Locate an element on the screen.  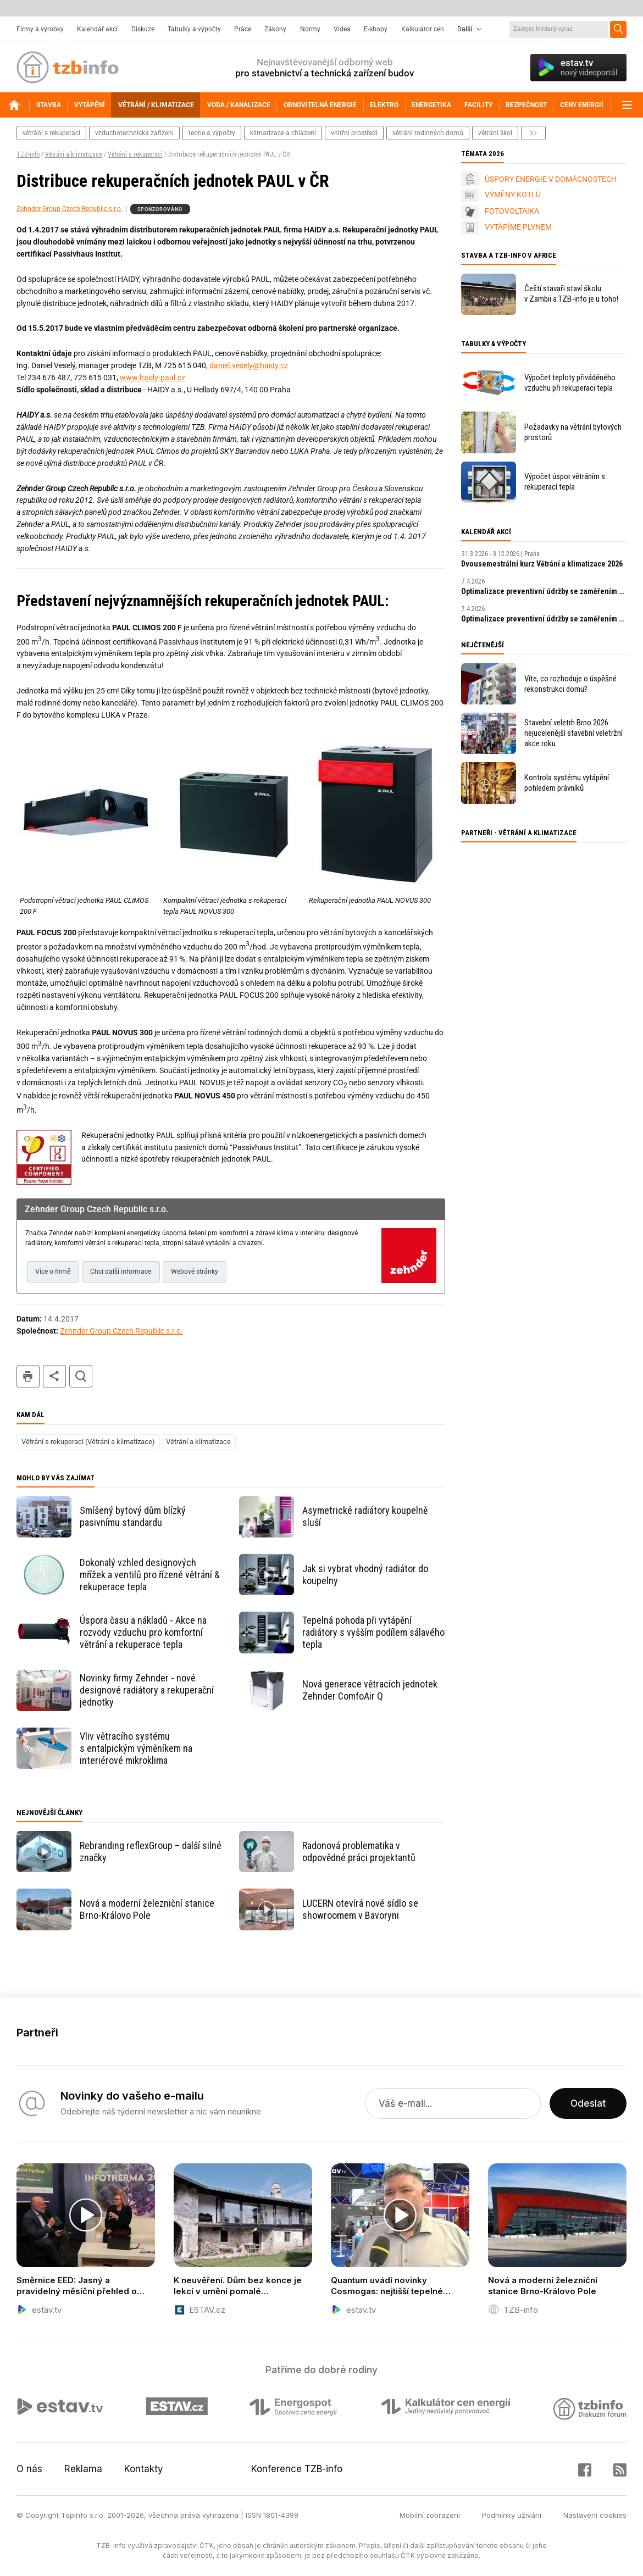
Stavební veletrh Brno 2026: nejucelenější stavební veletržní akce roku is located at coordinates (573, 733).